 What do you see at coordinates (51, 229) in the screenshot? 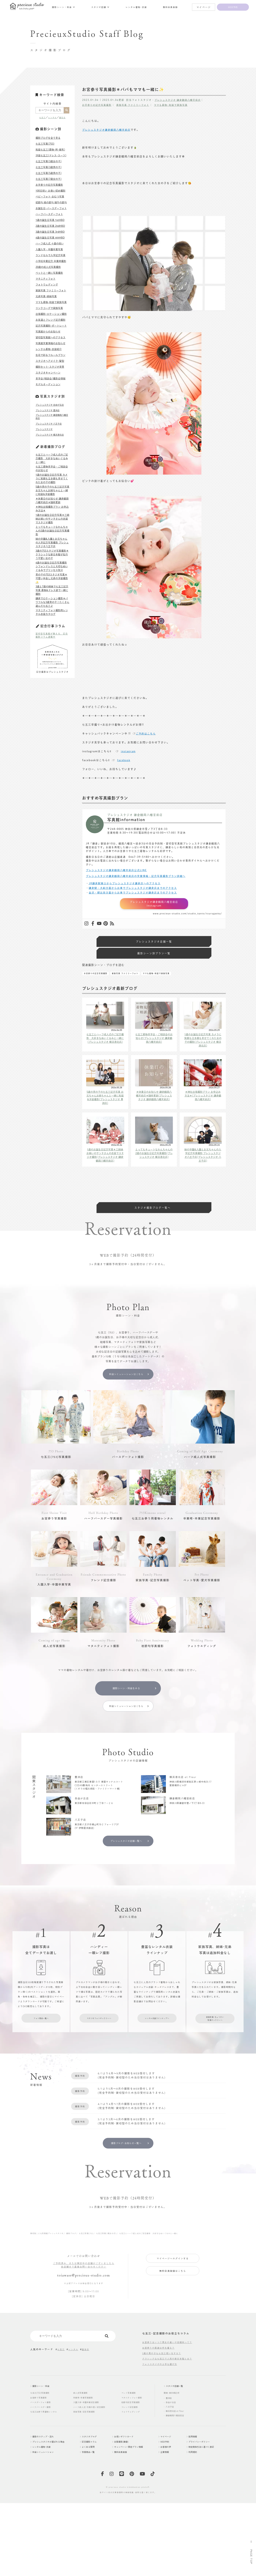
I see `2歳の誕生日写真 2ndHBD` at bounding box center [51, 229].